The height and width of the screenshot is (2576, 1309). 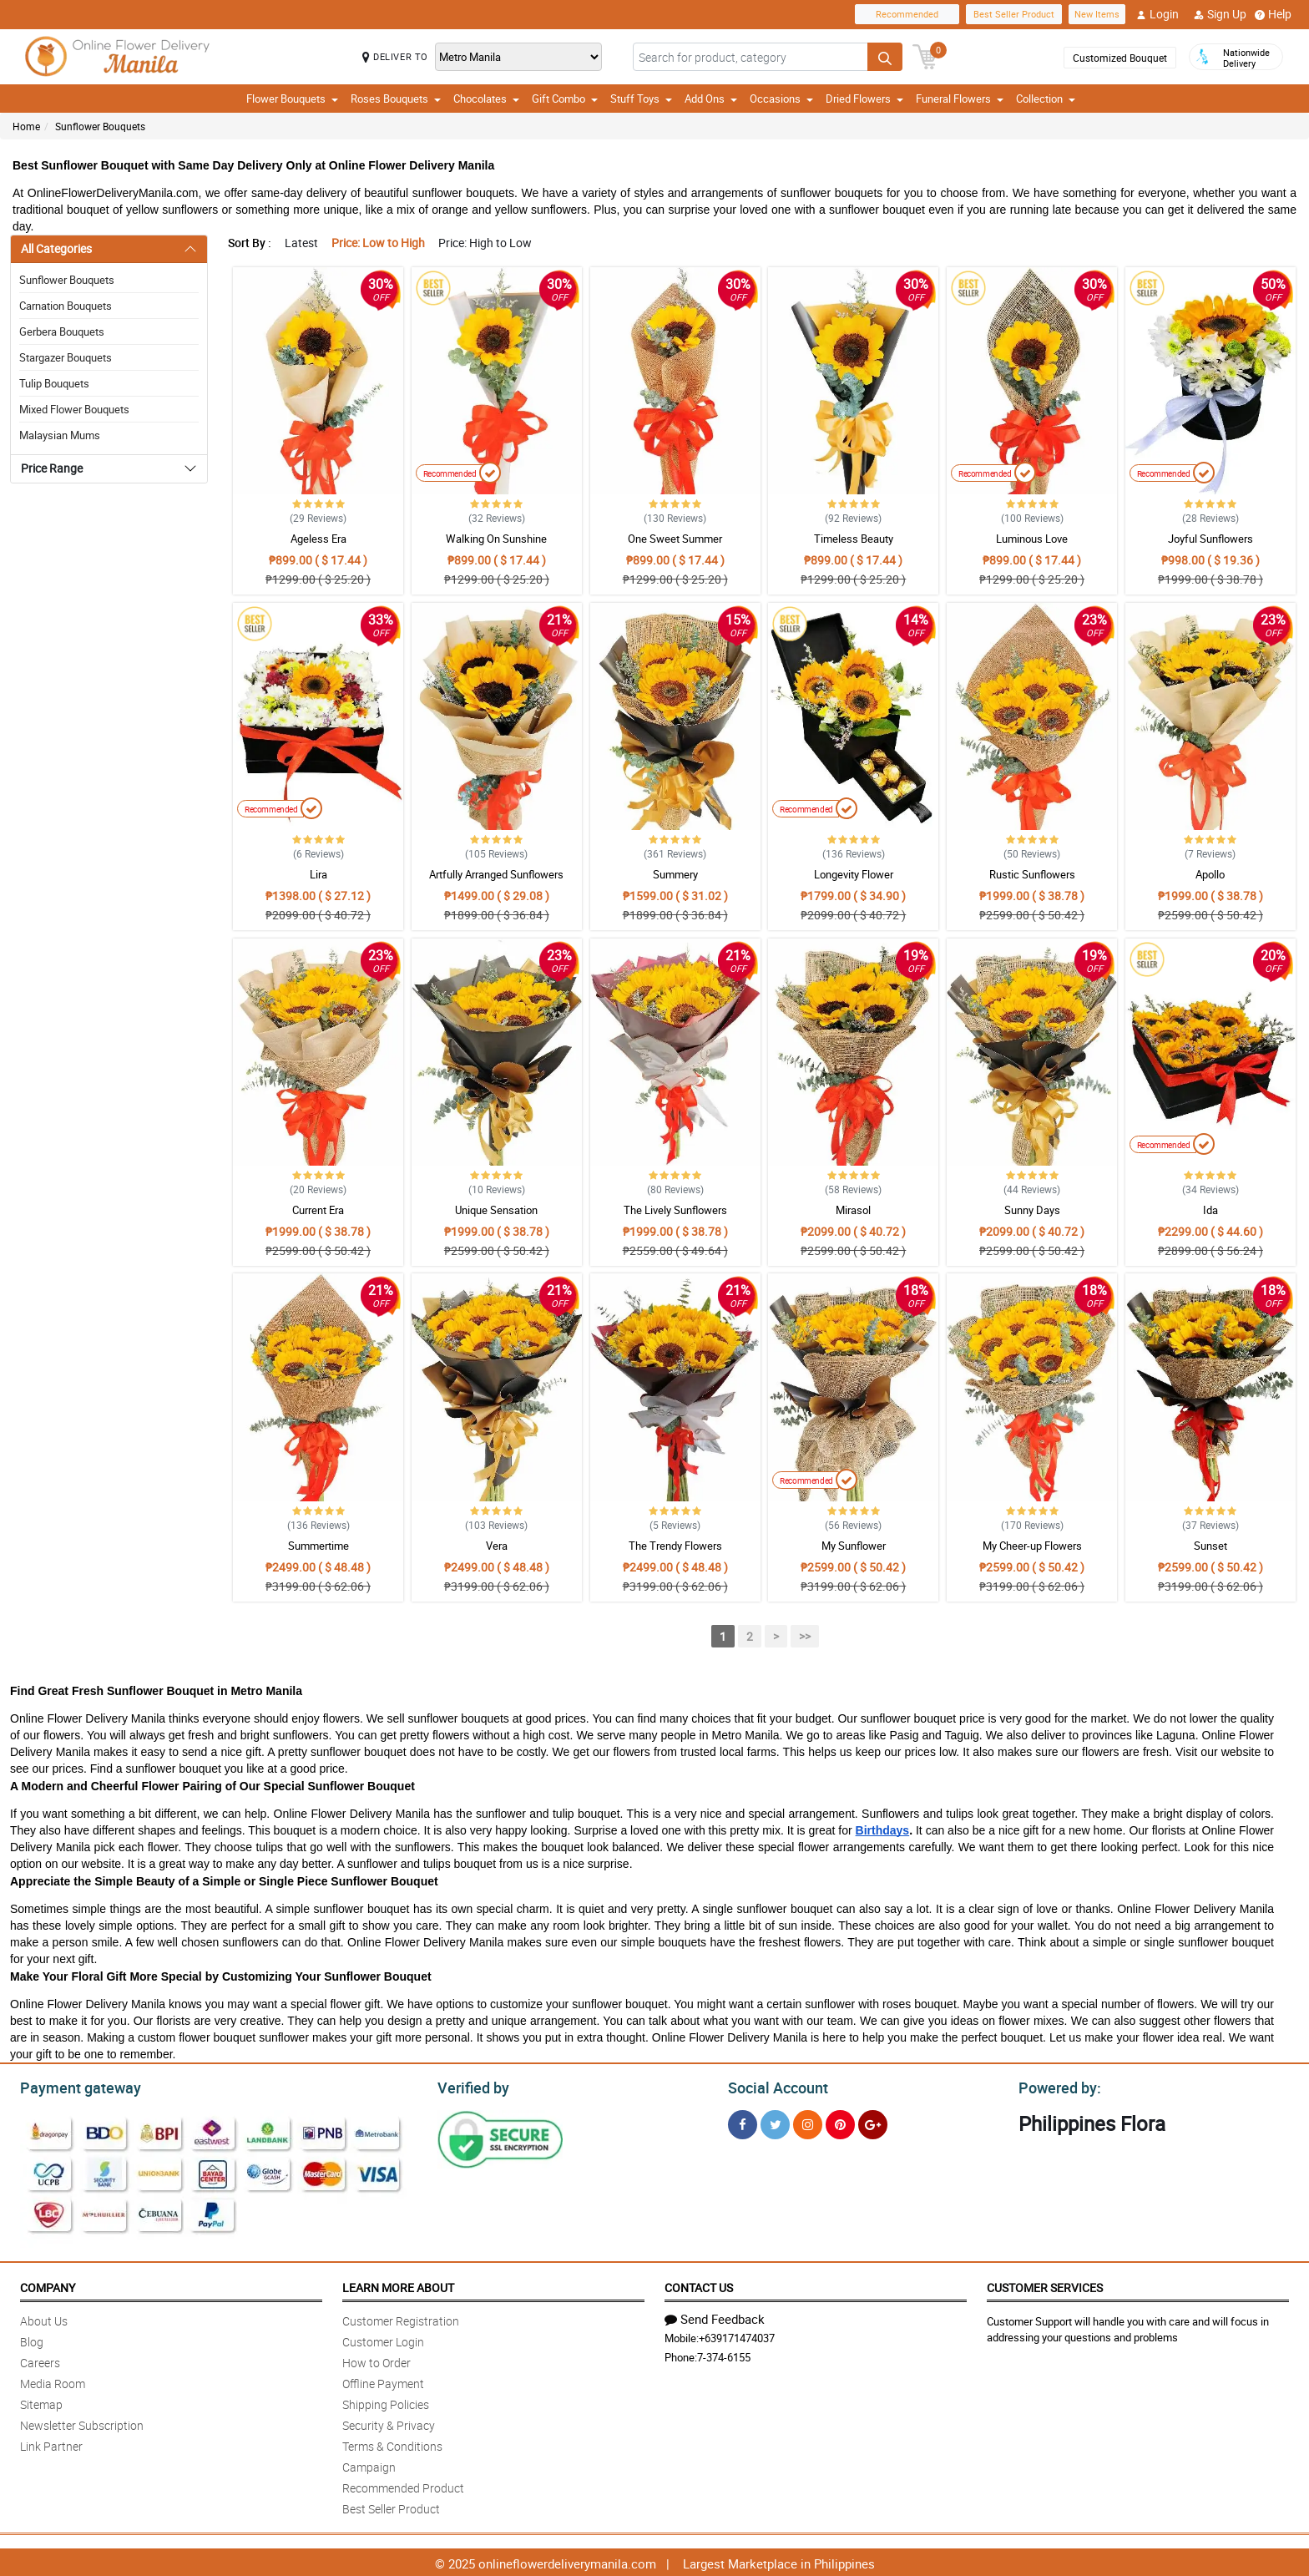 I want to click on Verified by, so click(x=470, y=2086).